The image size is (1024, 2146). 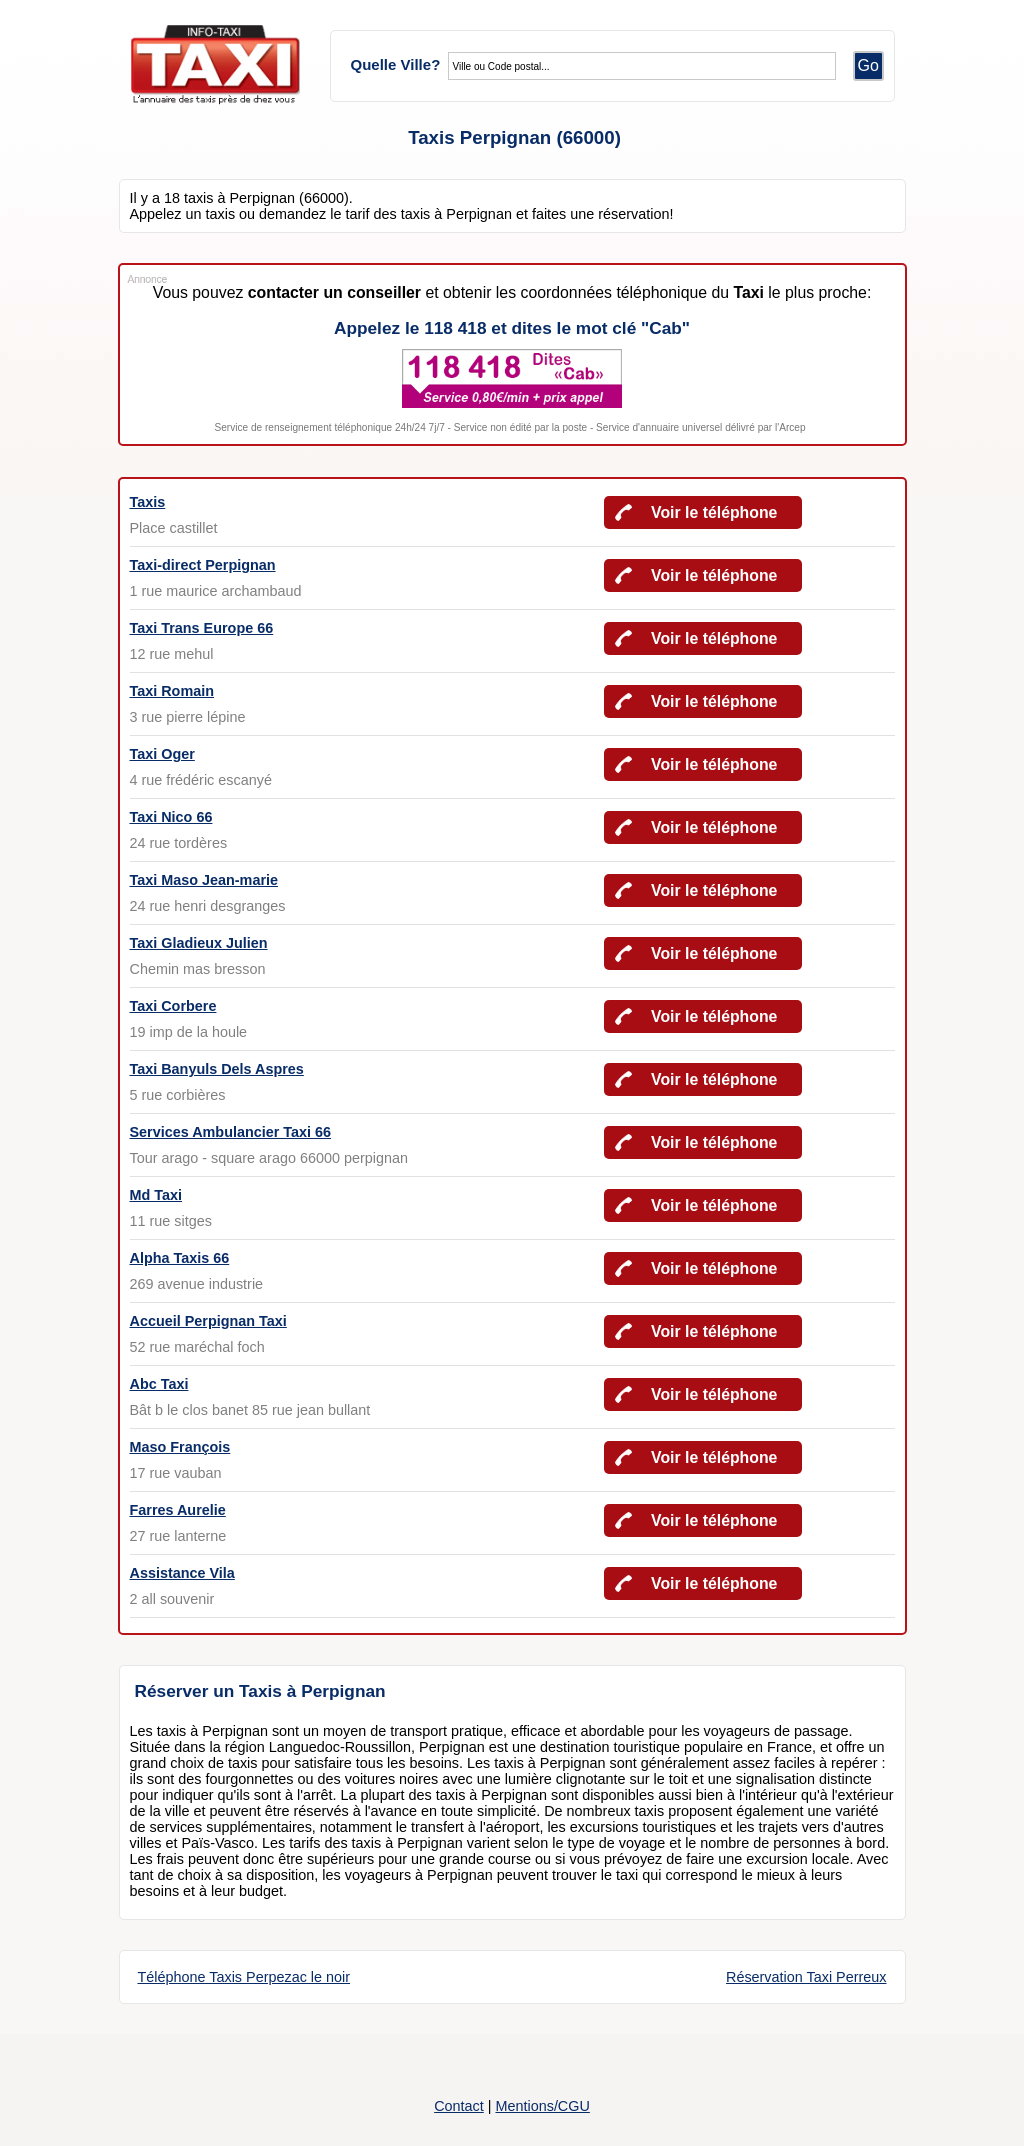 What do you see at coordinates (199, 943) in the screenshot?
I see `Taxi Gladieux Julien` at bounding box center [199, 943].